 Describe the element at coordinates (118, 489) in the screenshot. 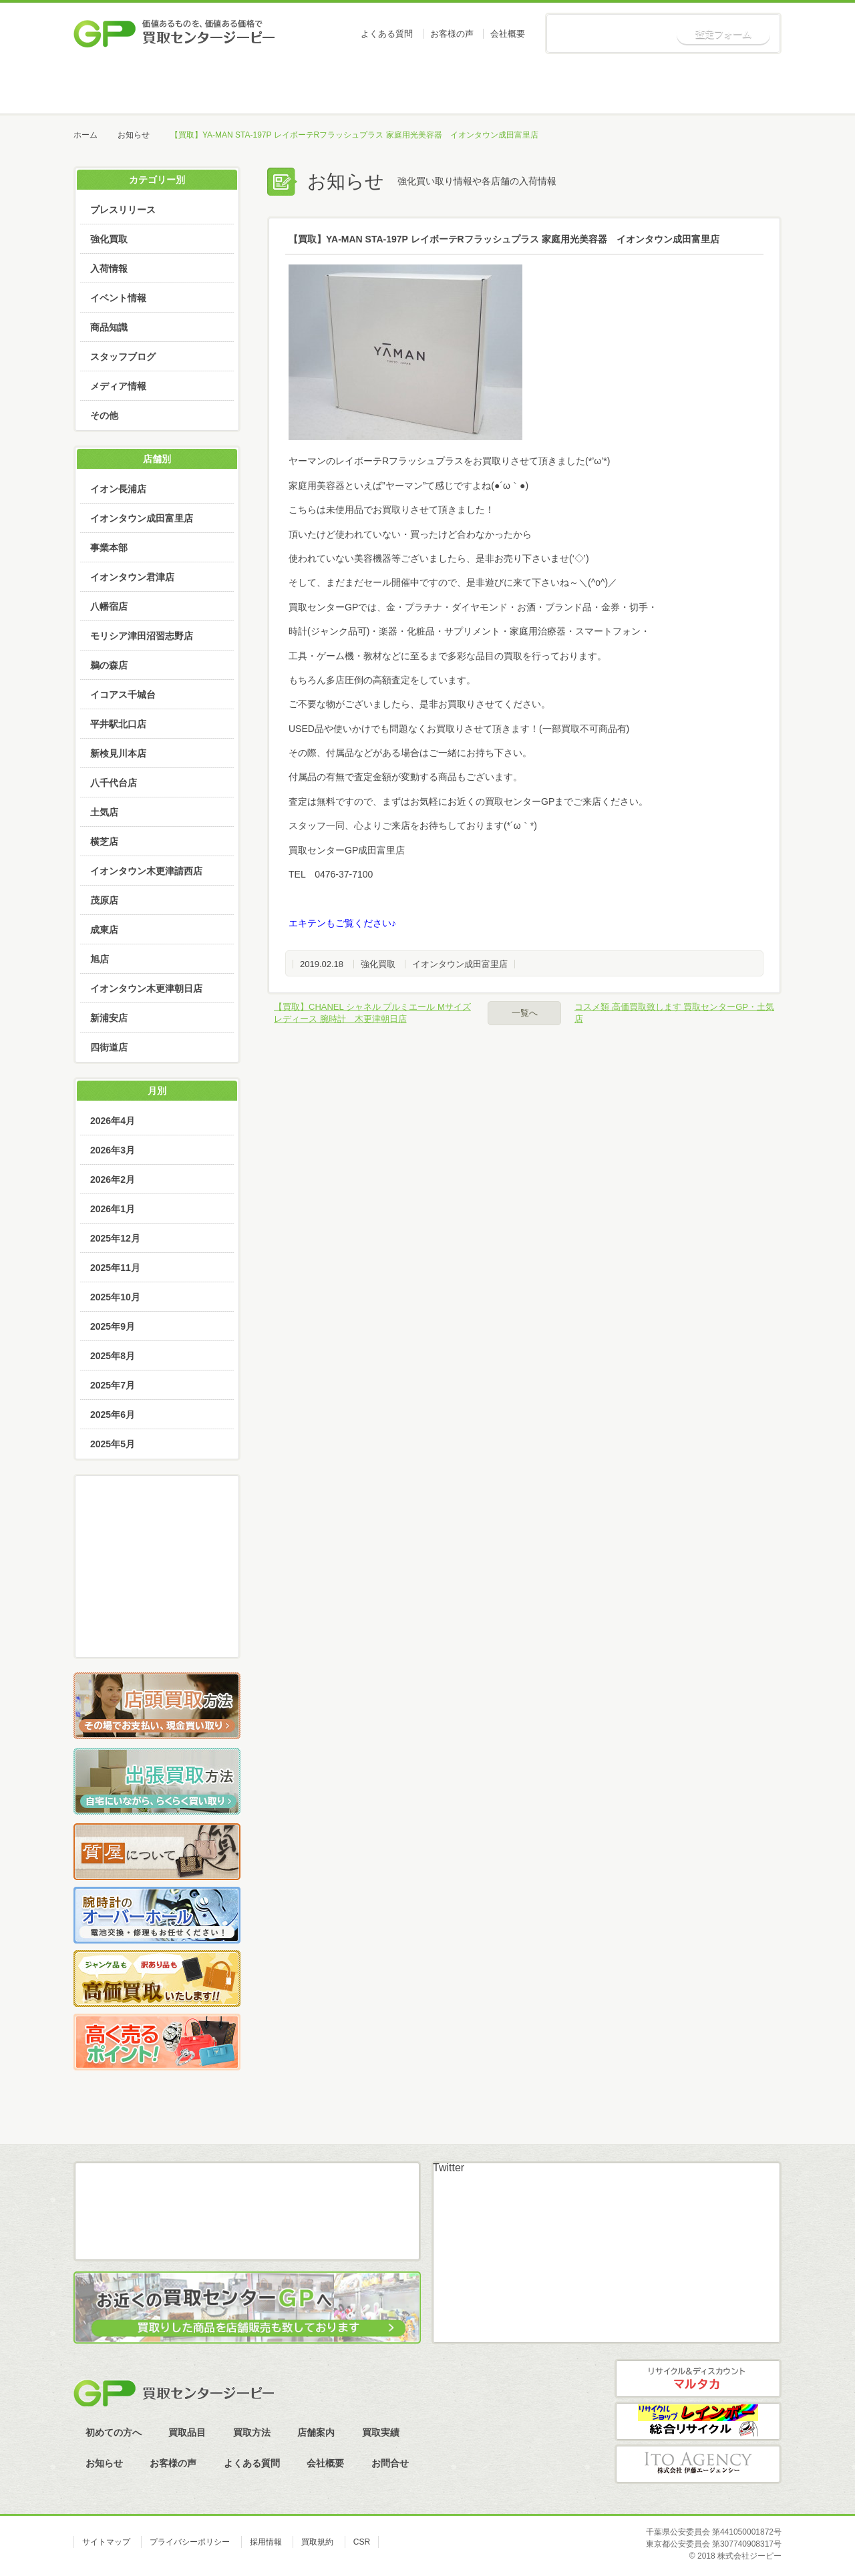

I see `イオン長浦店` at that location.